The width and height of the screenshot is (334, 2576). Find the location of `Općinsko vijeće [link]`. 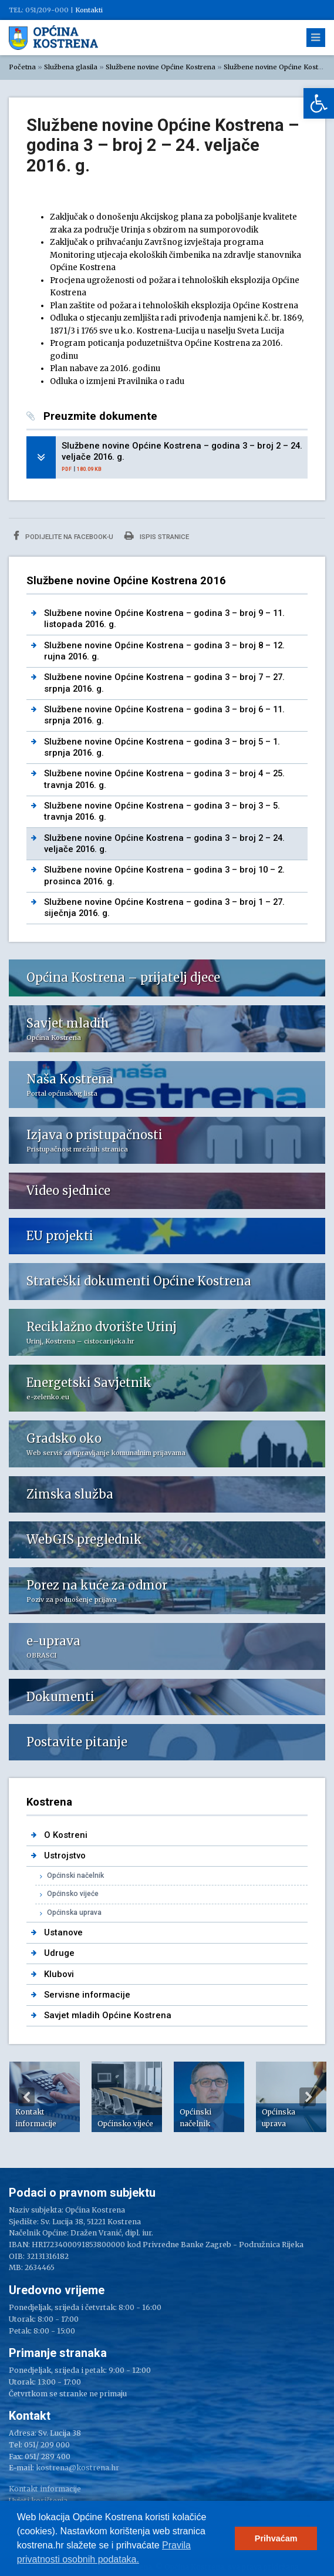

Općinsko vijeće [link] is located at coordinates (73, 1894).